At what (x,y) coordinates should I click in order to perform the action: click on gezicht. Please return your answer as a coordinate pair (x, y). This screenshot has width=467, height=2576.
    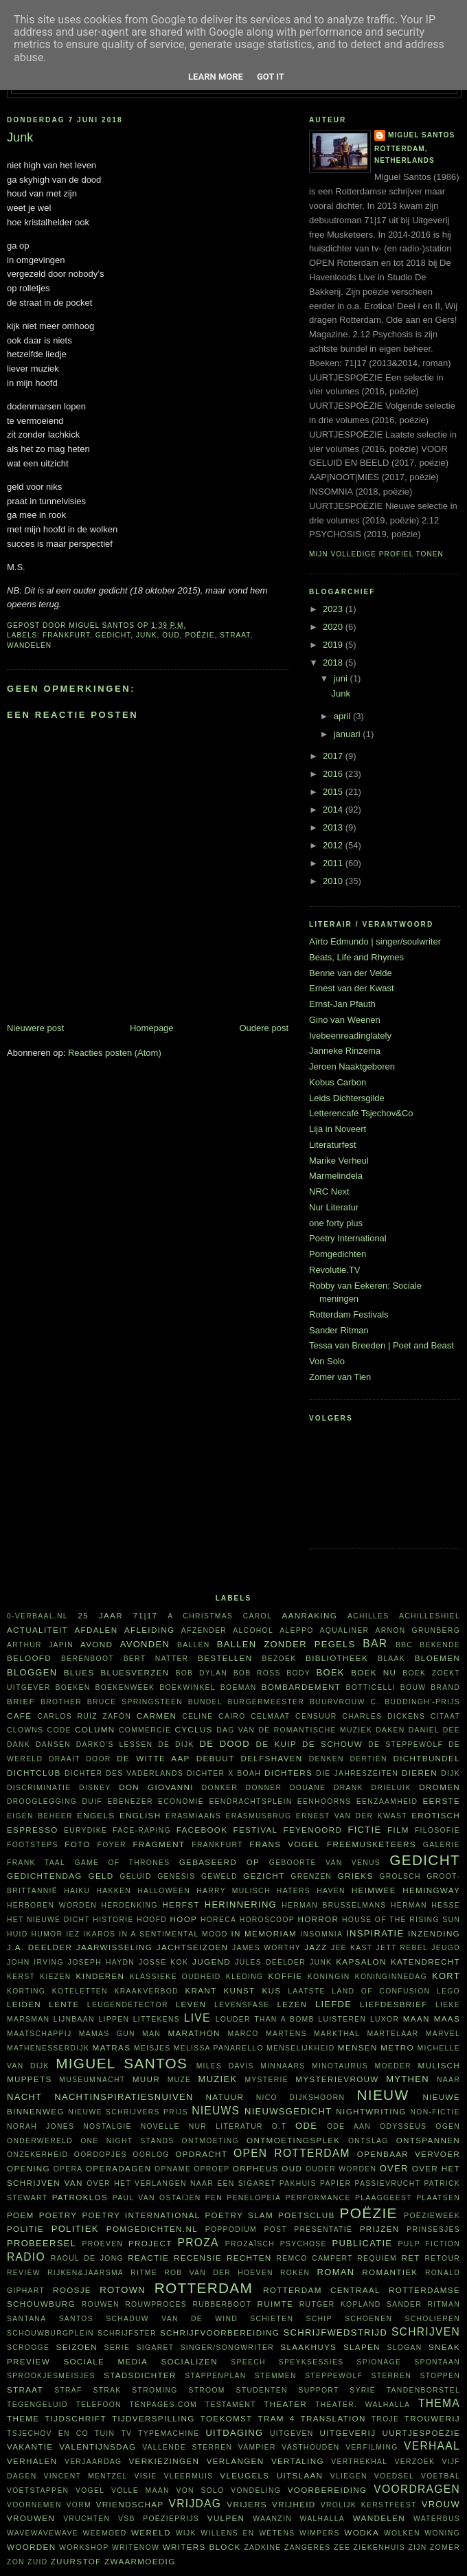
    Looking at the image, I should click on (263, 1875).